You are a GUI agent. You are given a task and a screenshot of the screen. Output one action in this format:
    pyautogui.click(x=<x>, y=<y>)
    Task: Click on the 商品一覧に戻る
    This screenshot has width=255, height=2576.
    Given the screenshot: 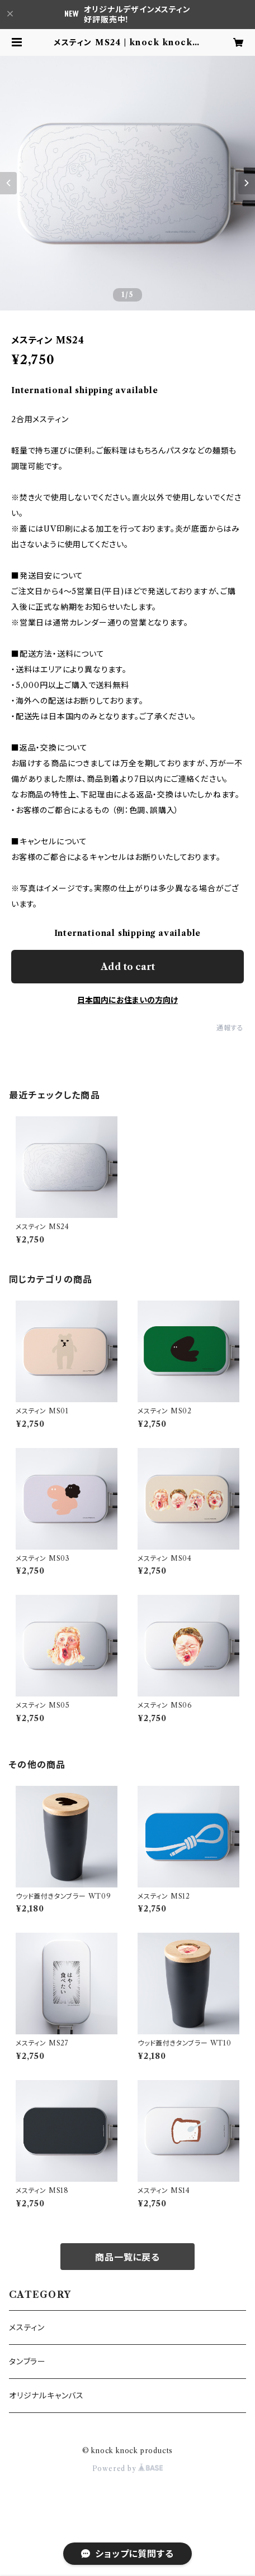 What is the action you would take?
    pyautogui.click(x=127, y=2257)
    